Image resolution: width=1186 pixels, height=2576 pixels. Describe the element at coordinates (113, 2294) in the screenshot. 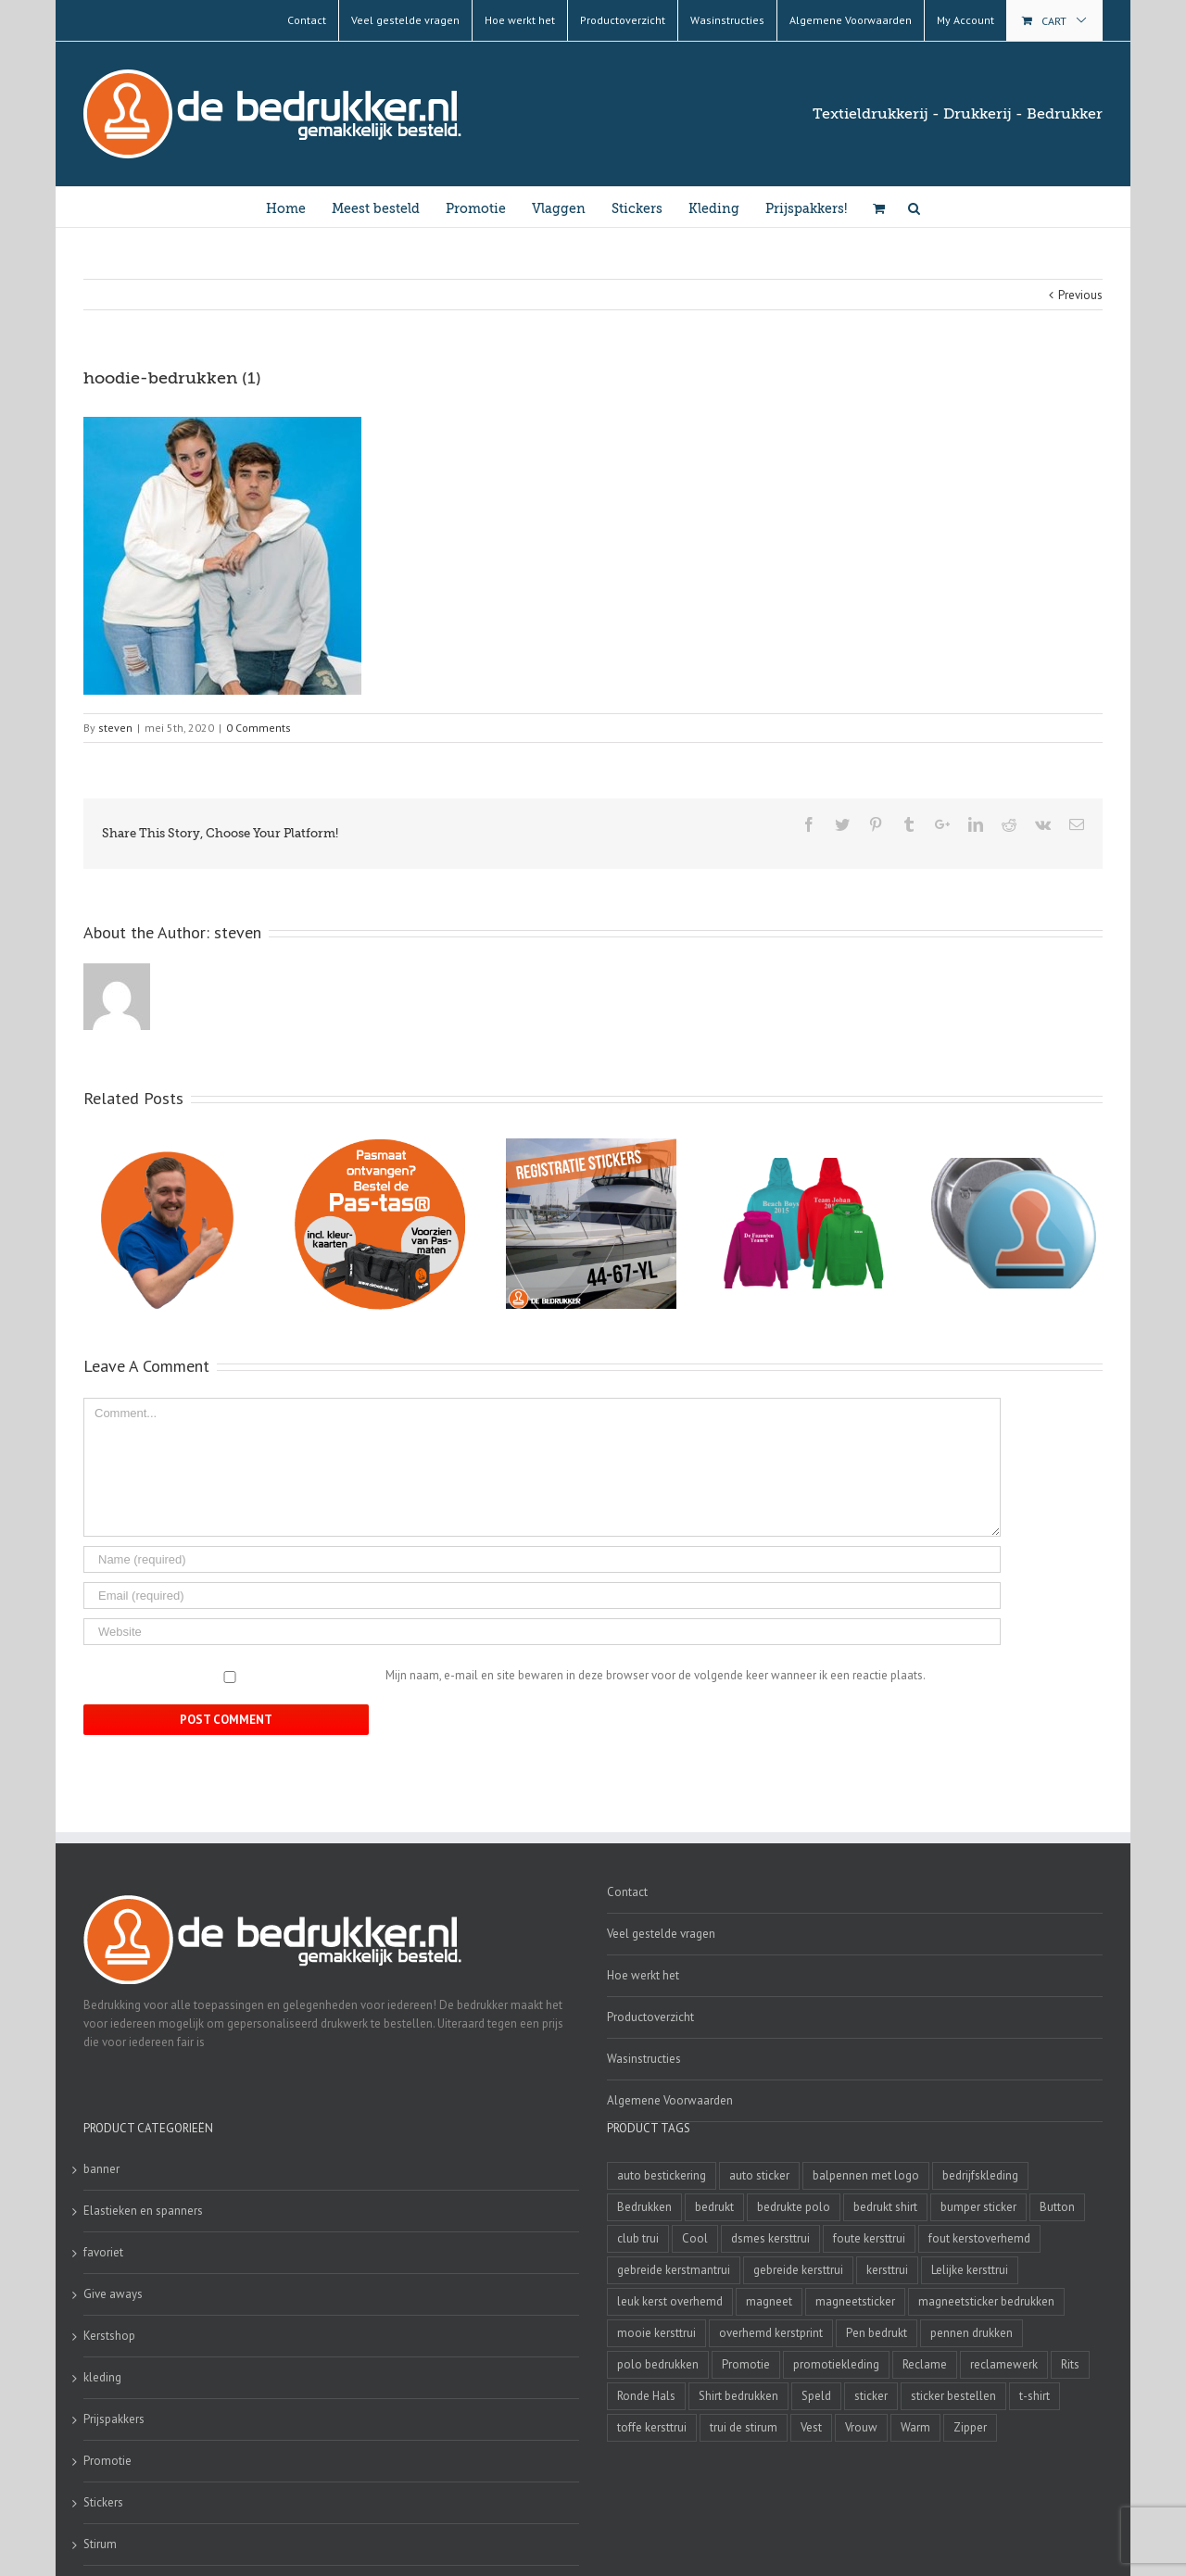

I see `Give aways` at that location.